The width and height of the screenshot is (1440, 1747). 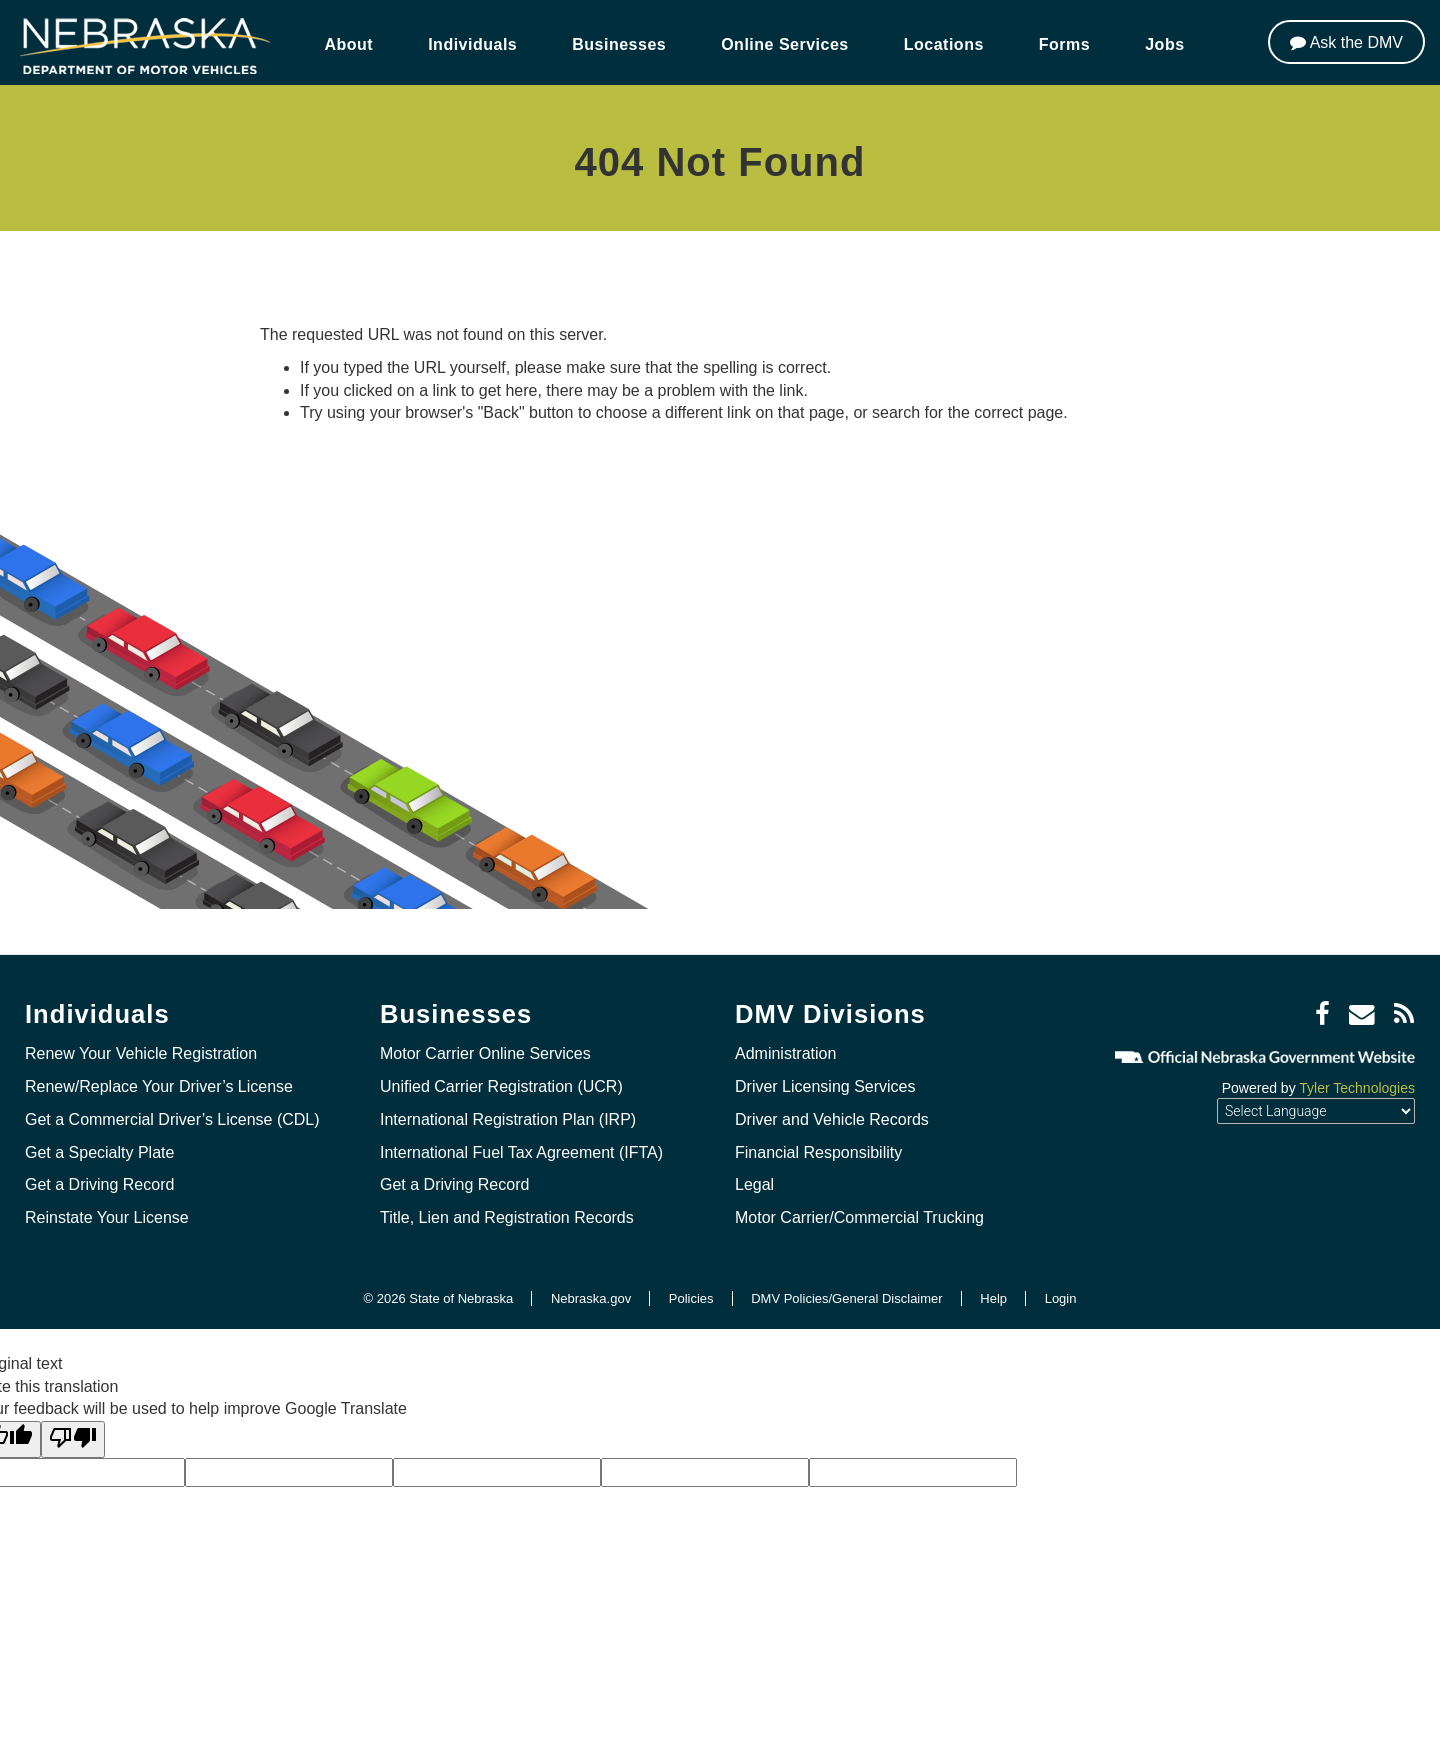 I want to click on Nebraska.gov, so click(x=591, y=1298).